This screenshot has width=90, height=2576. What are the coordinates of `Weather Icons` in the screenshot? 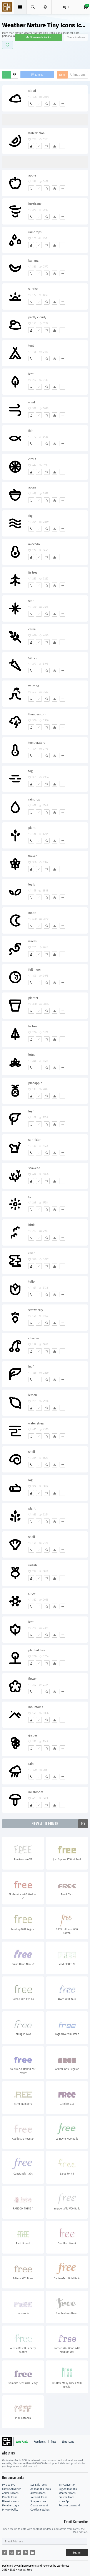 It's located at (67, 2493).